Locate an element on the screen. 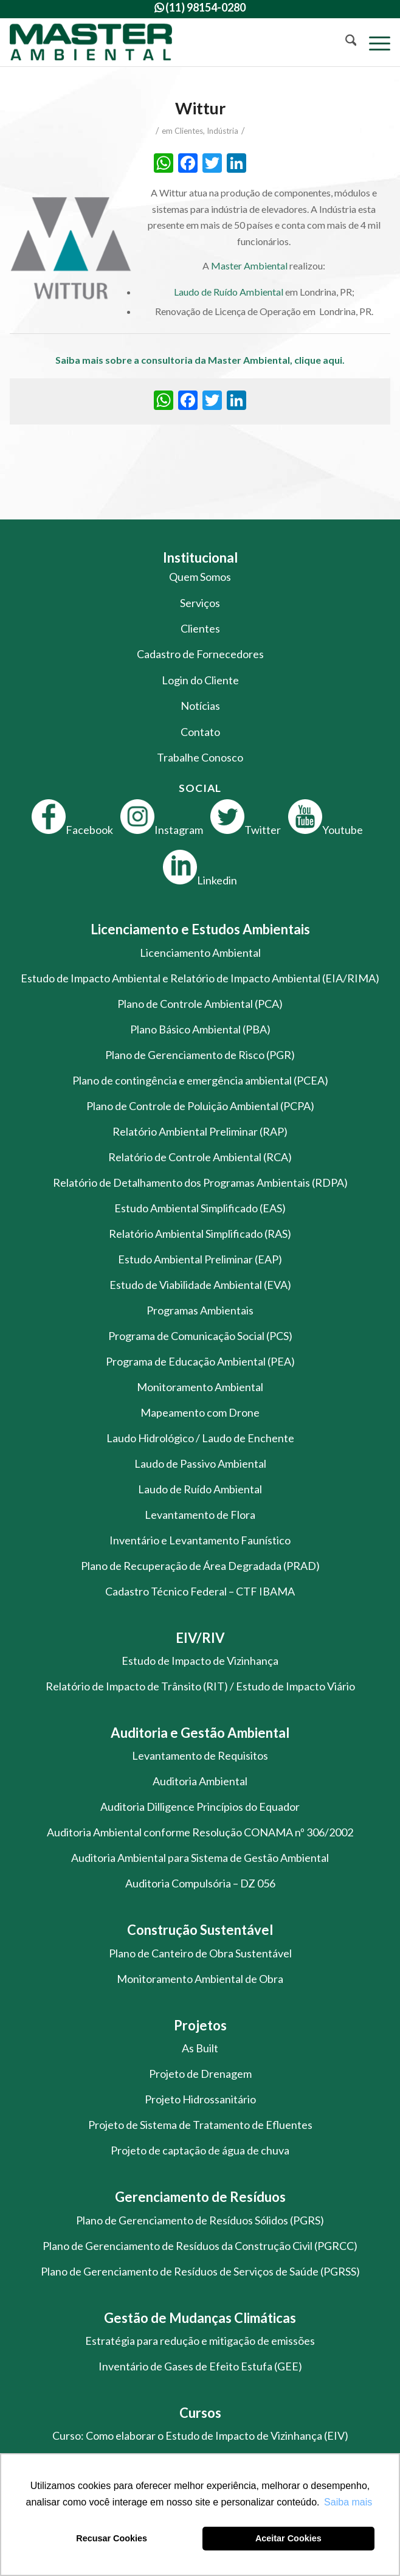  Plano de Canteiro de Obra Sustentável is located at coordinates (200, 1953).